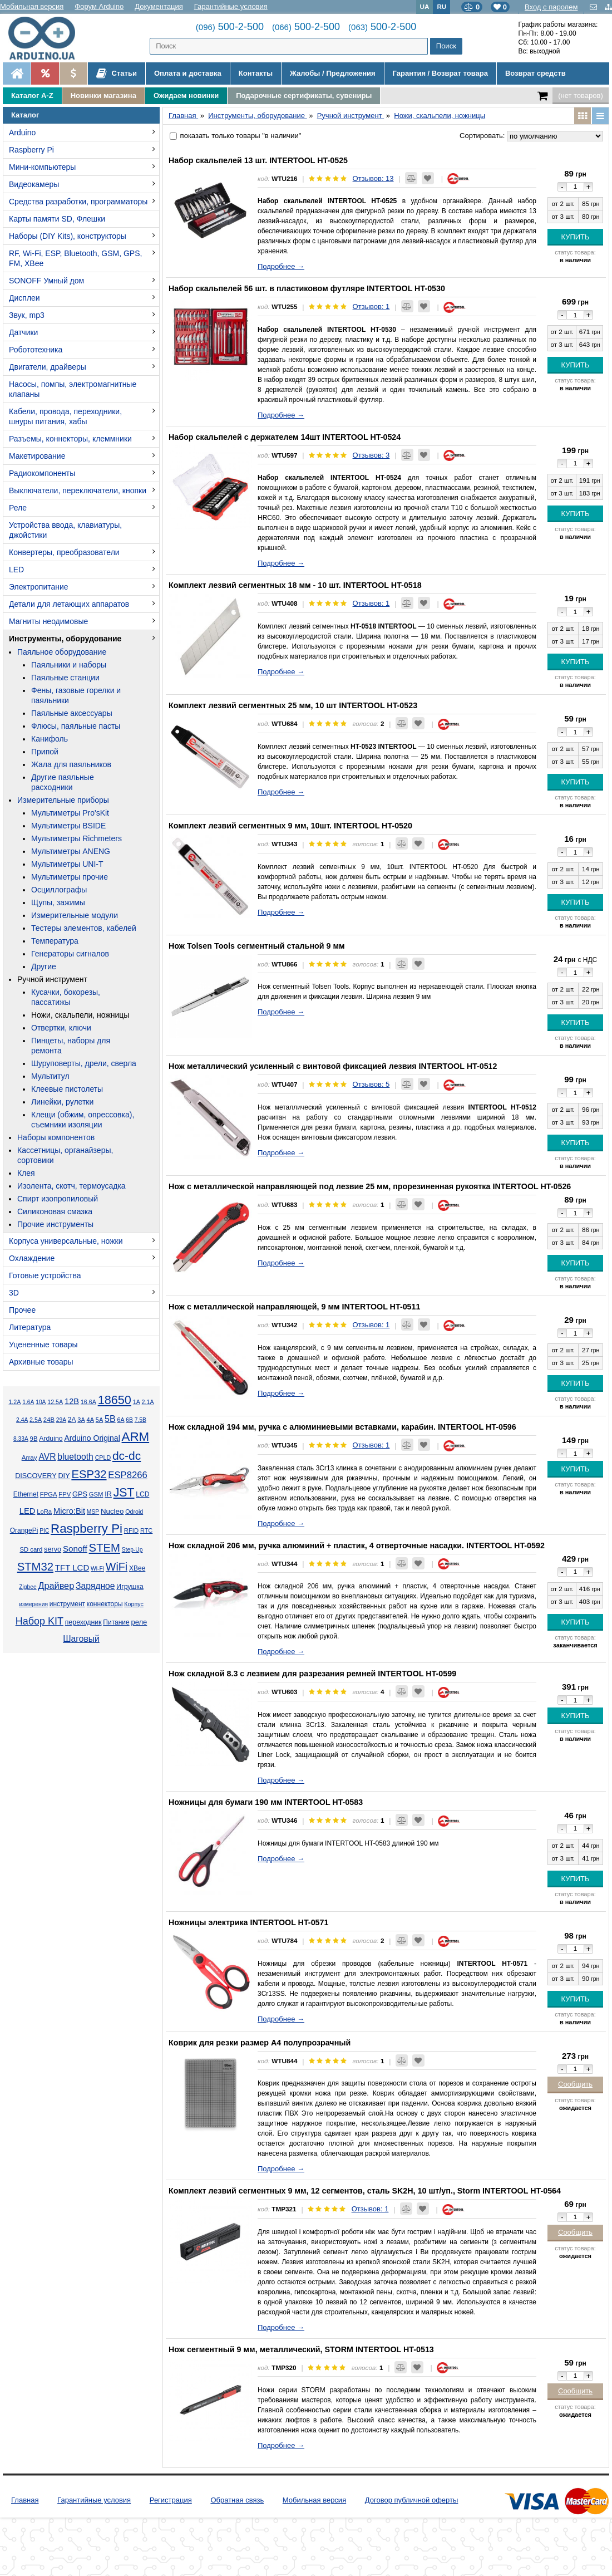 This screenshot has height=2576, width=612. Describe the element at coordinates (20, 1439) in the screenshot. I see `8.33А` at that location.